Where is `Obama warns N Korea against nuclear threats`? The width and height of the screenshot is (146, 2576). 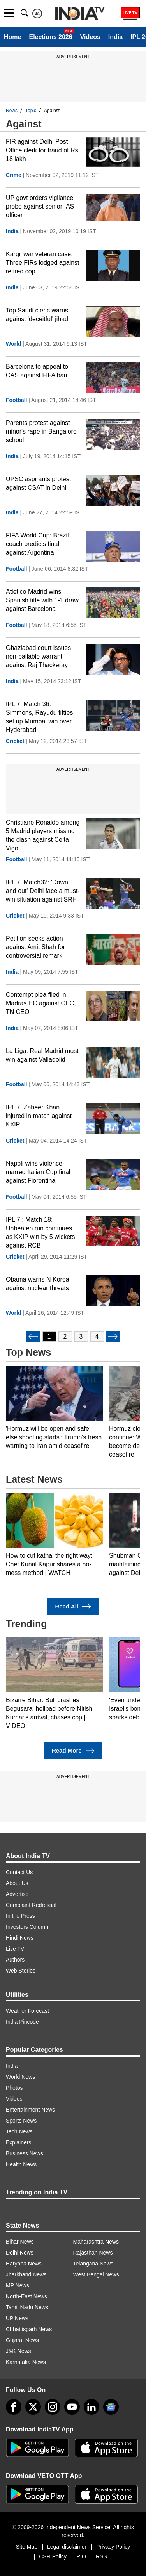 Obama warns N Korea against nuclear threats is located at coordinates (37, 1283).